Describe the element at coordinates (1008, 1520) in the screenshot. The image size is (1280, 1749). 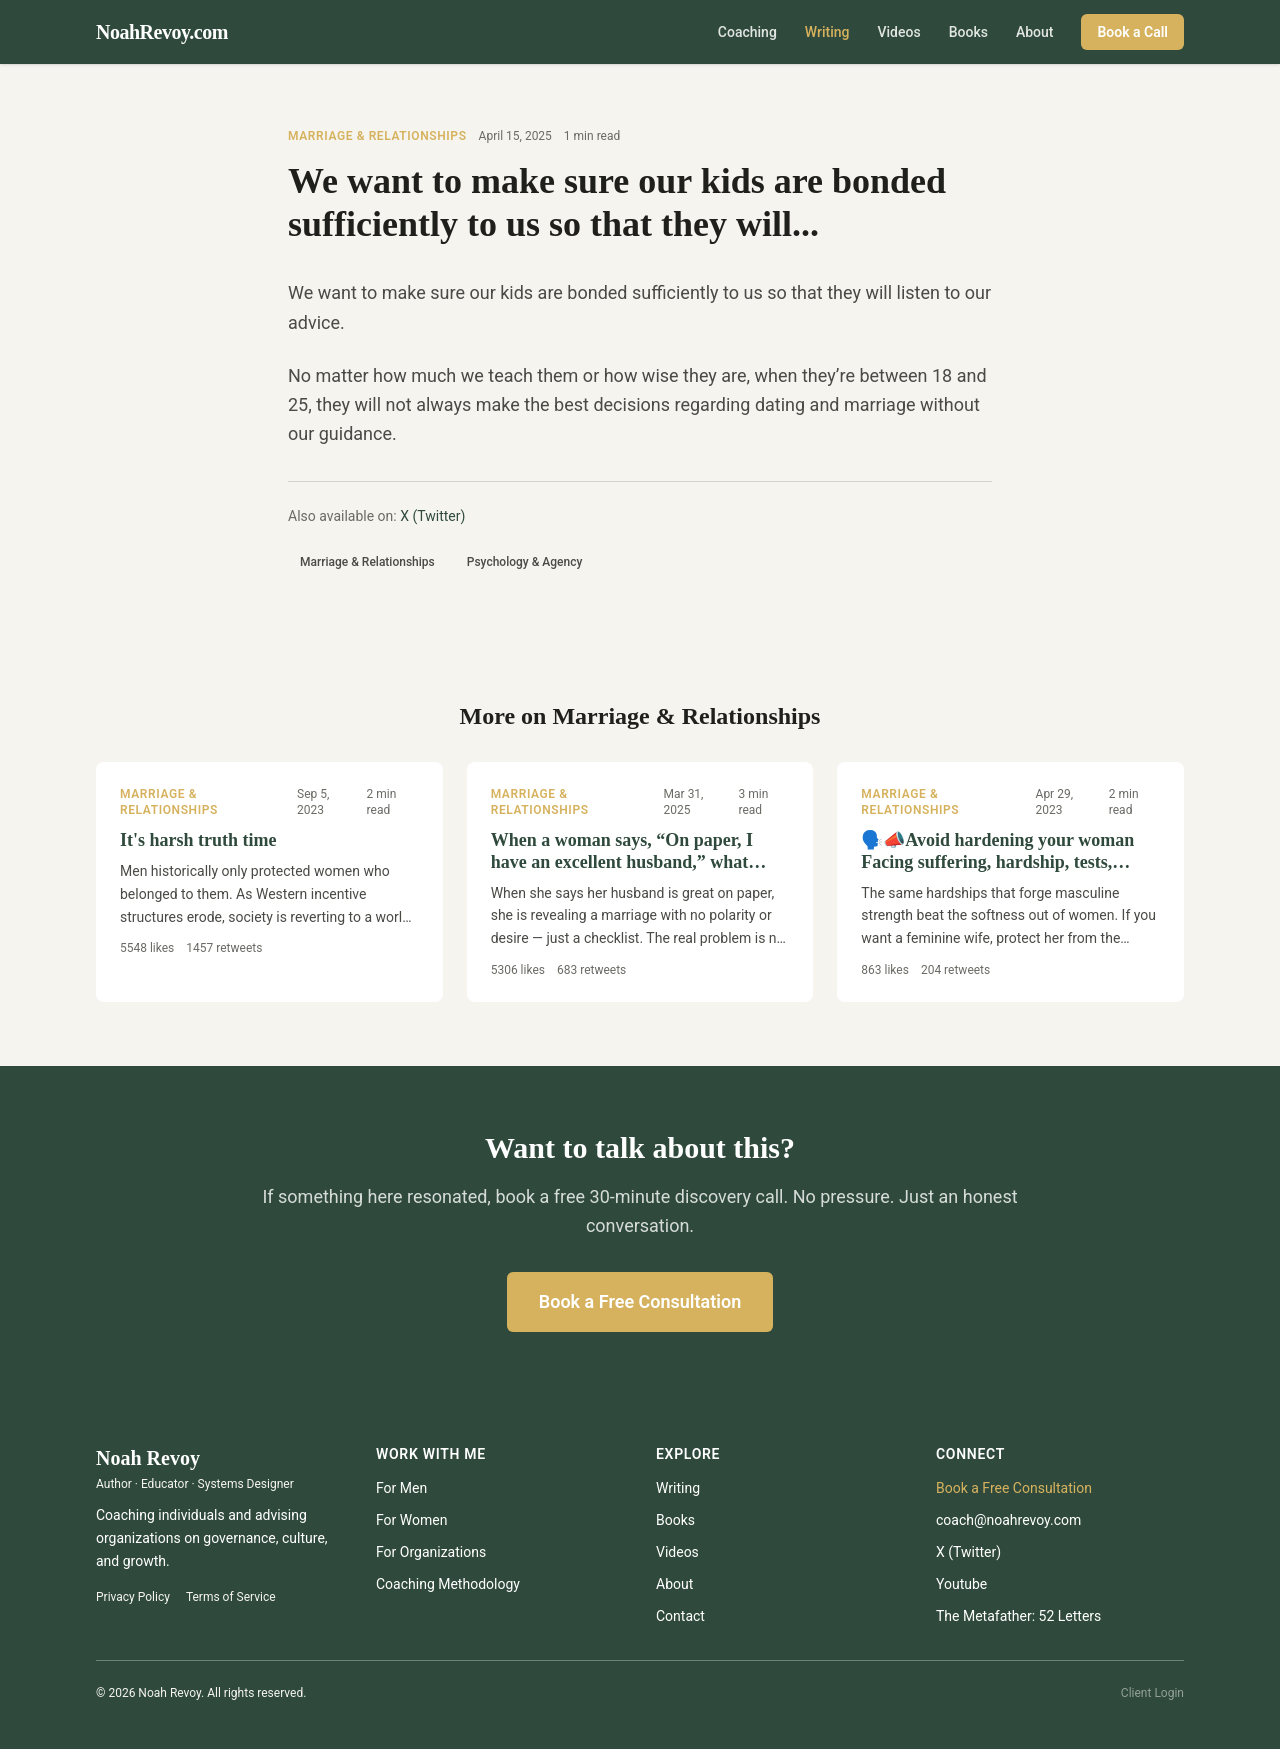
I see `coach@noahrevoy.com` at that location.